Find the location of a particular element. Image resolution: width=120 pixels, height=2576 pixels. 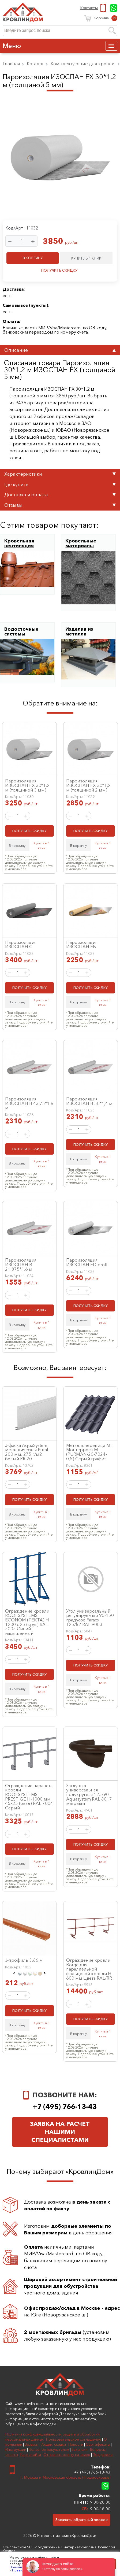

Ограждение кровли Borge для параллельной фальцевой кровли H-600 мм Цвета RAL/RR is located at coordinates (89, 1969).